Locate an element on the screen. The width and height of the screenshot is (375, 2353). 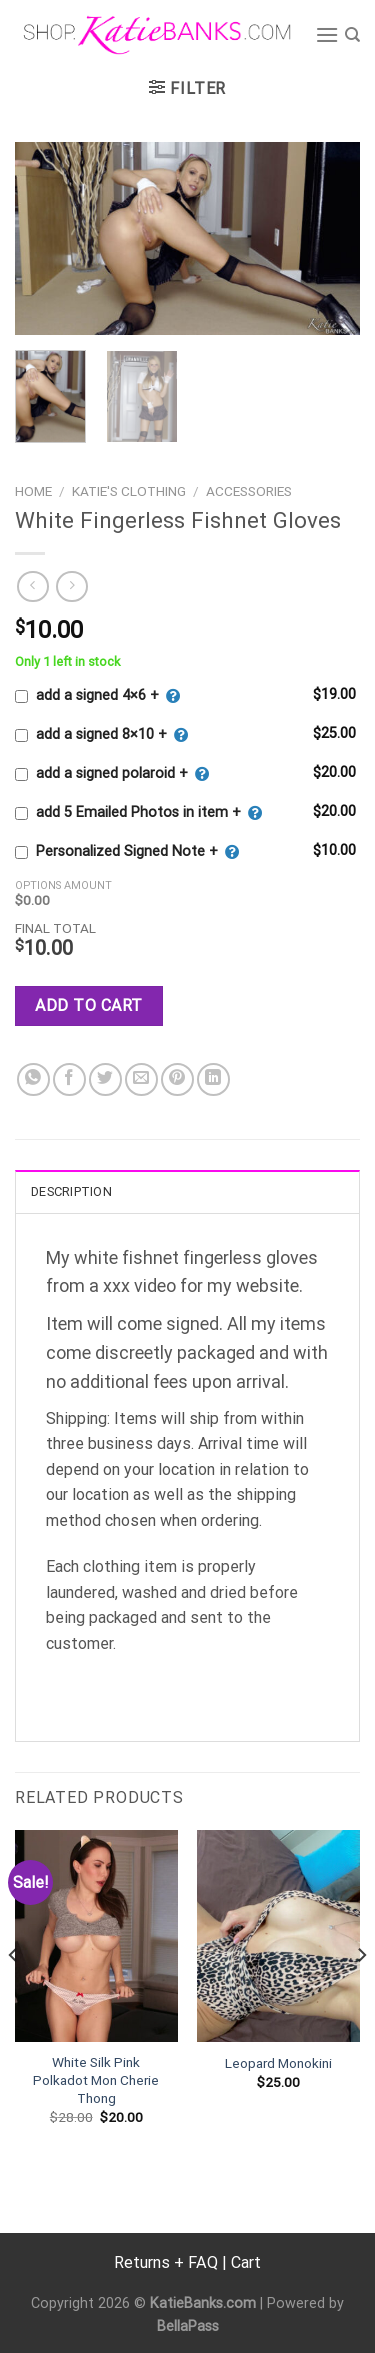
Returns + FAQ is located at coordinates (166, 2262).